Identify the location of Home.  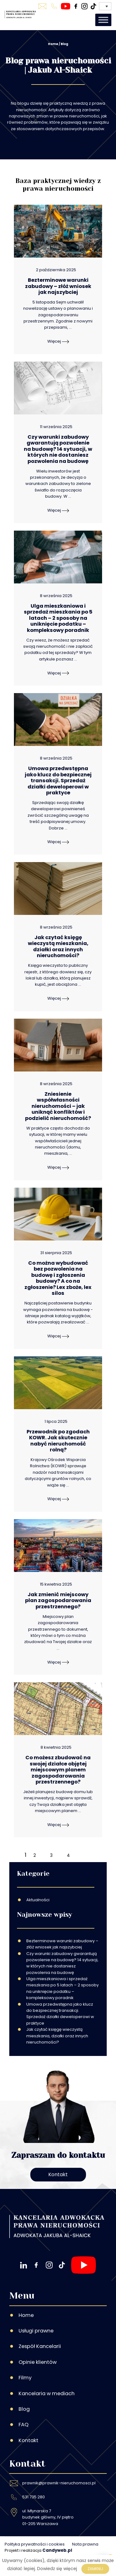
(53, 44).